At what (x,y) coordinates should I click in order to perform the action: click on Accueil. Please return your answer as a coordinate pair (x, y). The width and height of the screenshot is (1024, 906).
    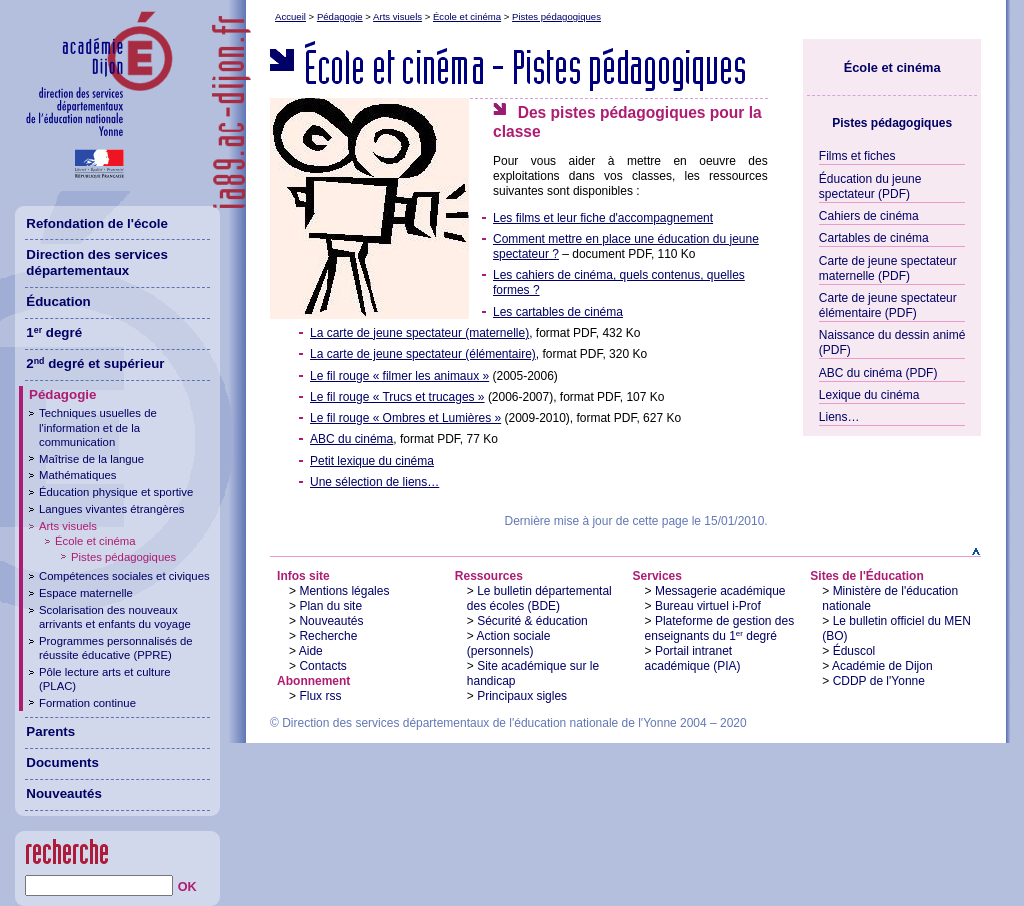
    Looking at the image, I should click on (290, 16).